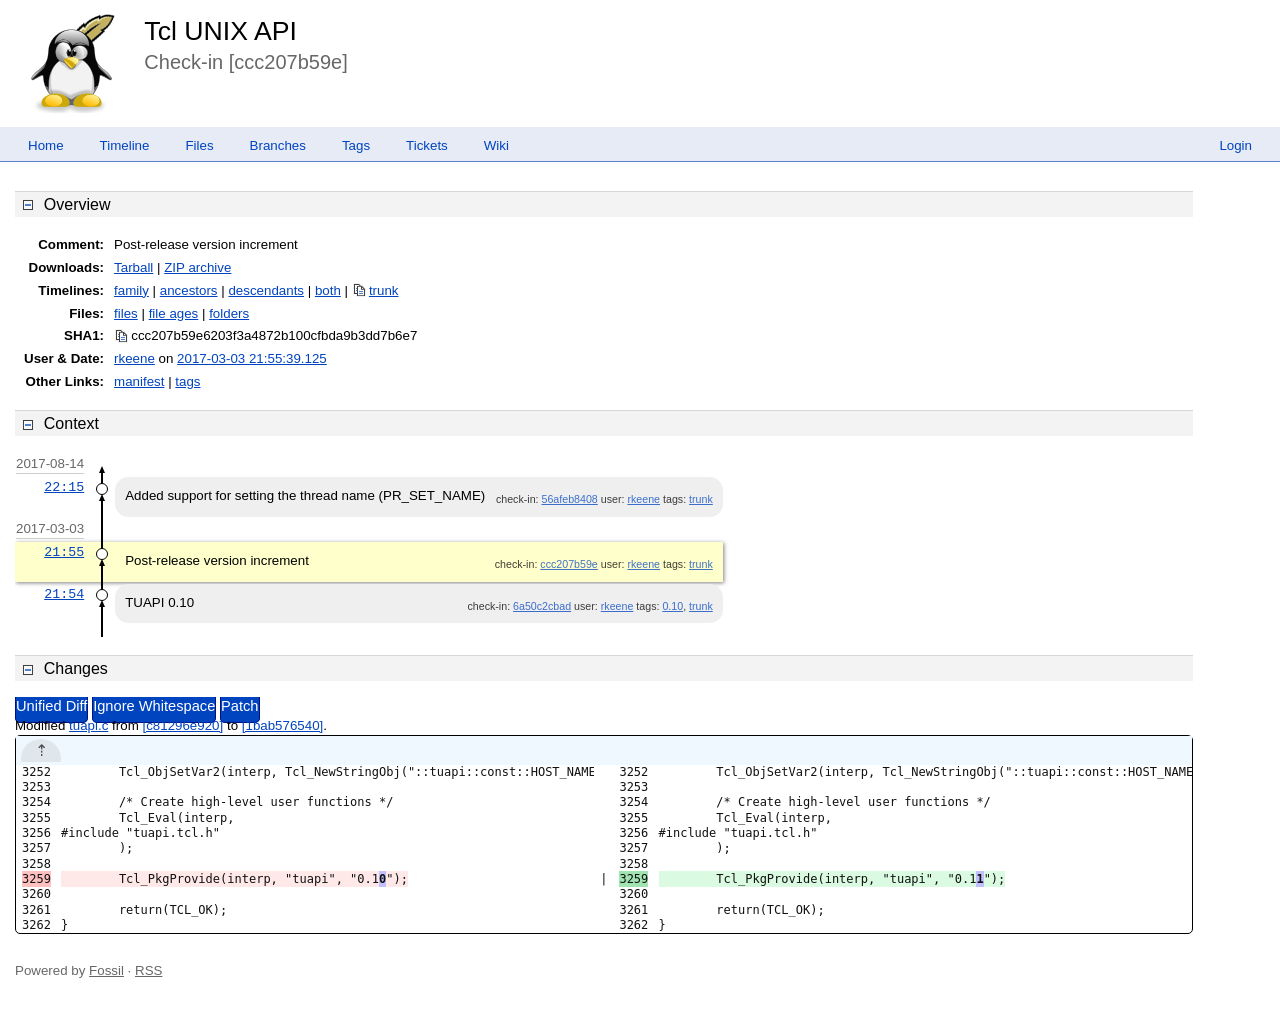 The width and height of the screenshot is (1280, 1009). What do you see at coordinates (182, 725) in the screenshot?
I see `[c81296e920]` at bounding box center [182, 725].